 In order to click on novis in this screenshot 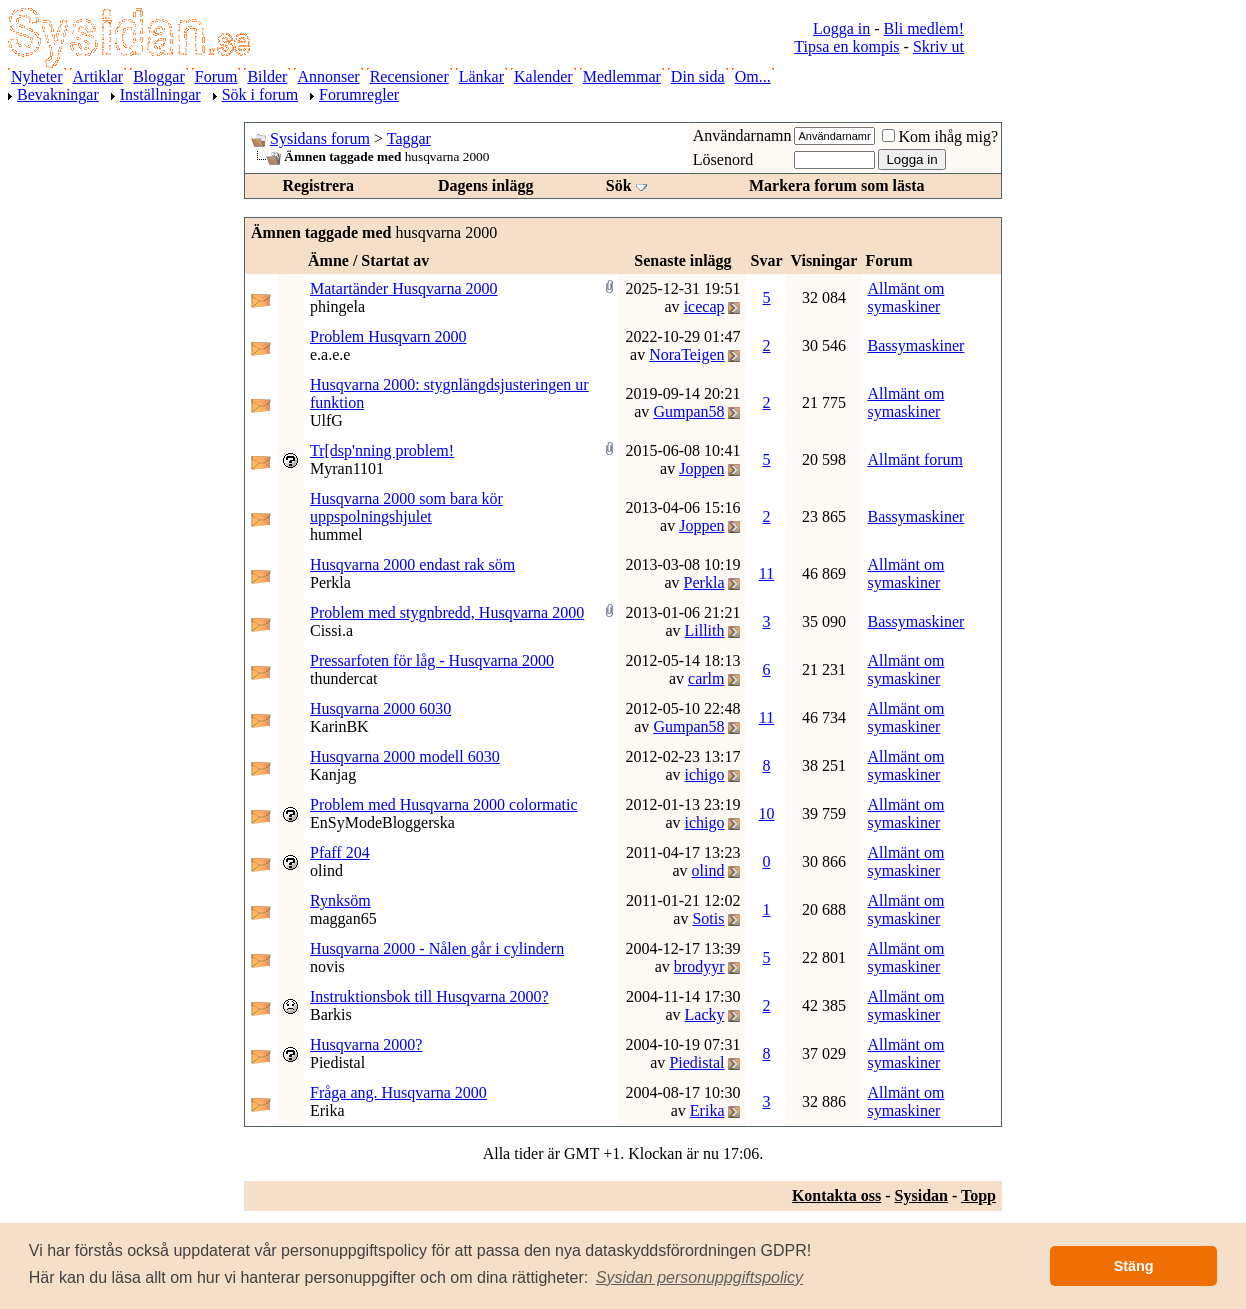, I will do `click(327, 966)`.